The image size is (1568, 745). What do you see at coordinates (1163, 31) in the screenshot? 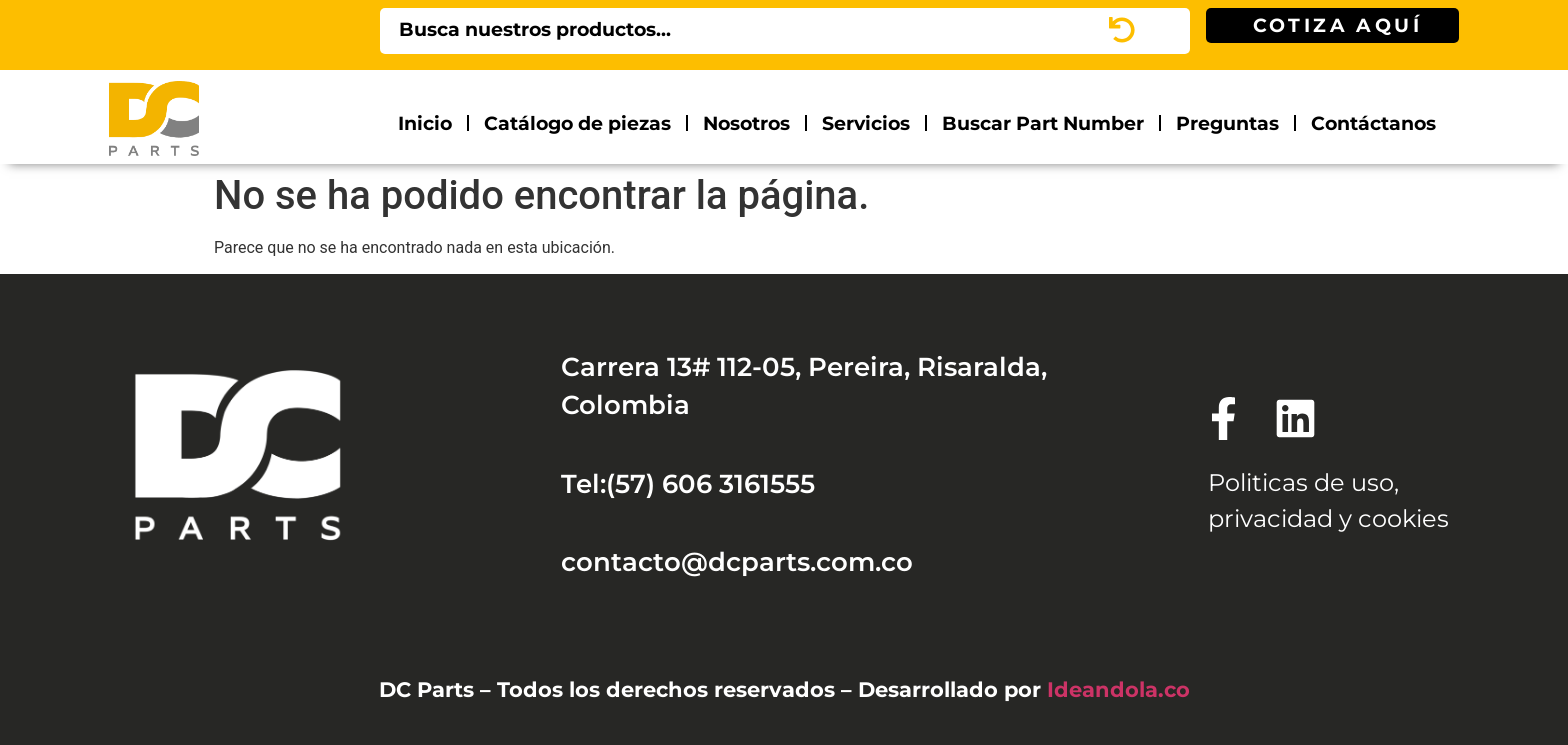
I see `[Search]` at bounding box center [1163, 31].